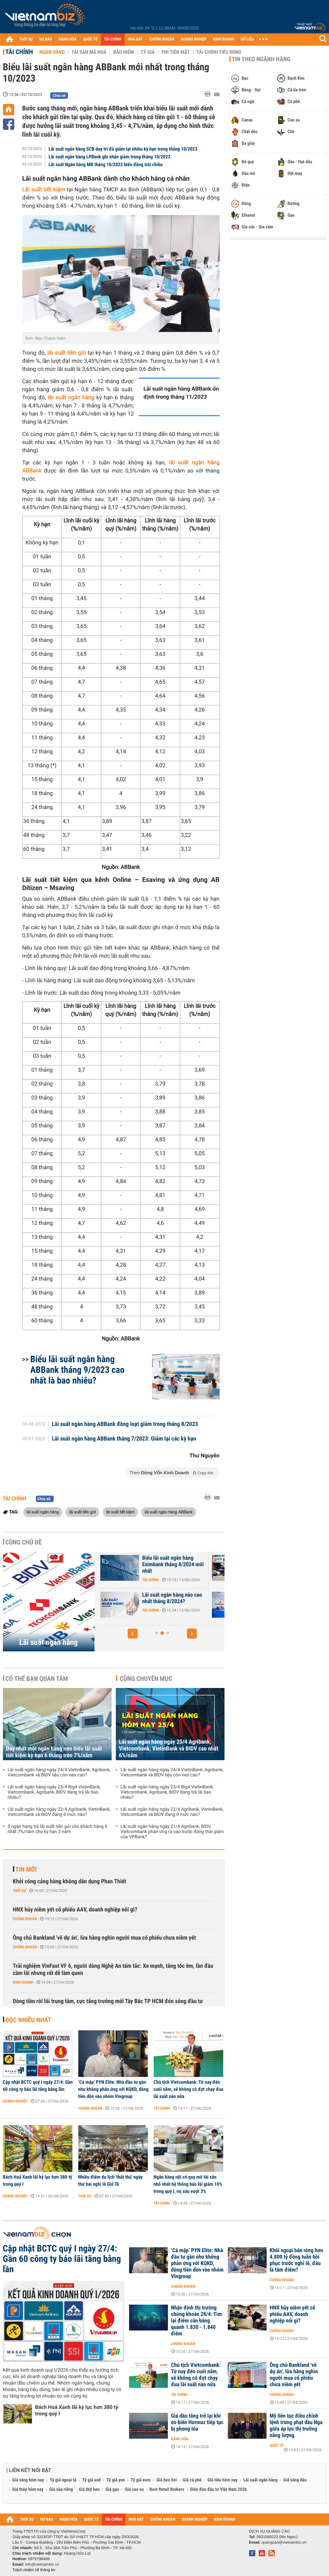  Describe the element at coordinates (91, 2480) in the screenshot. I see `Tỷ giá usd` at that location.